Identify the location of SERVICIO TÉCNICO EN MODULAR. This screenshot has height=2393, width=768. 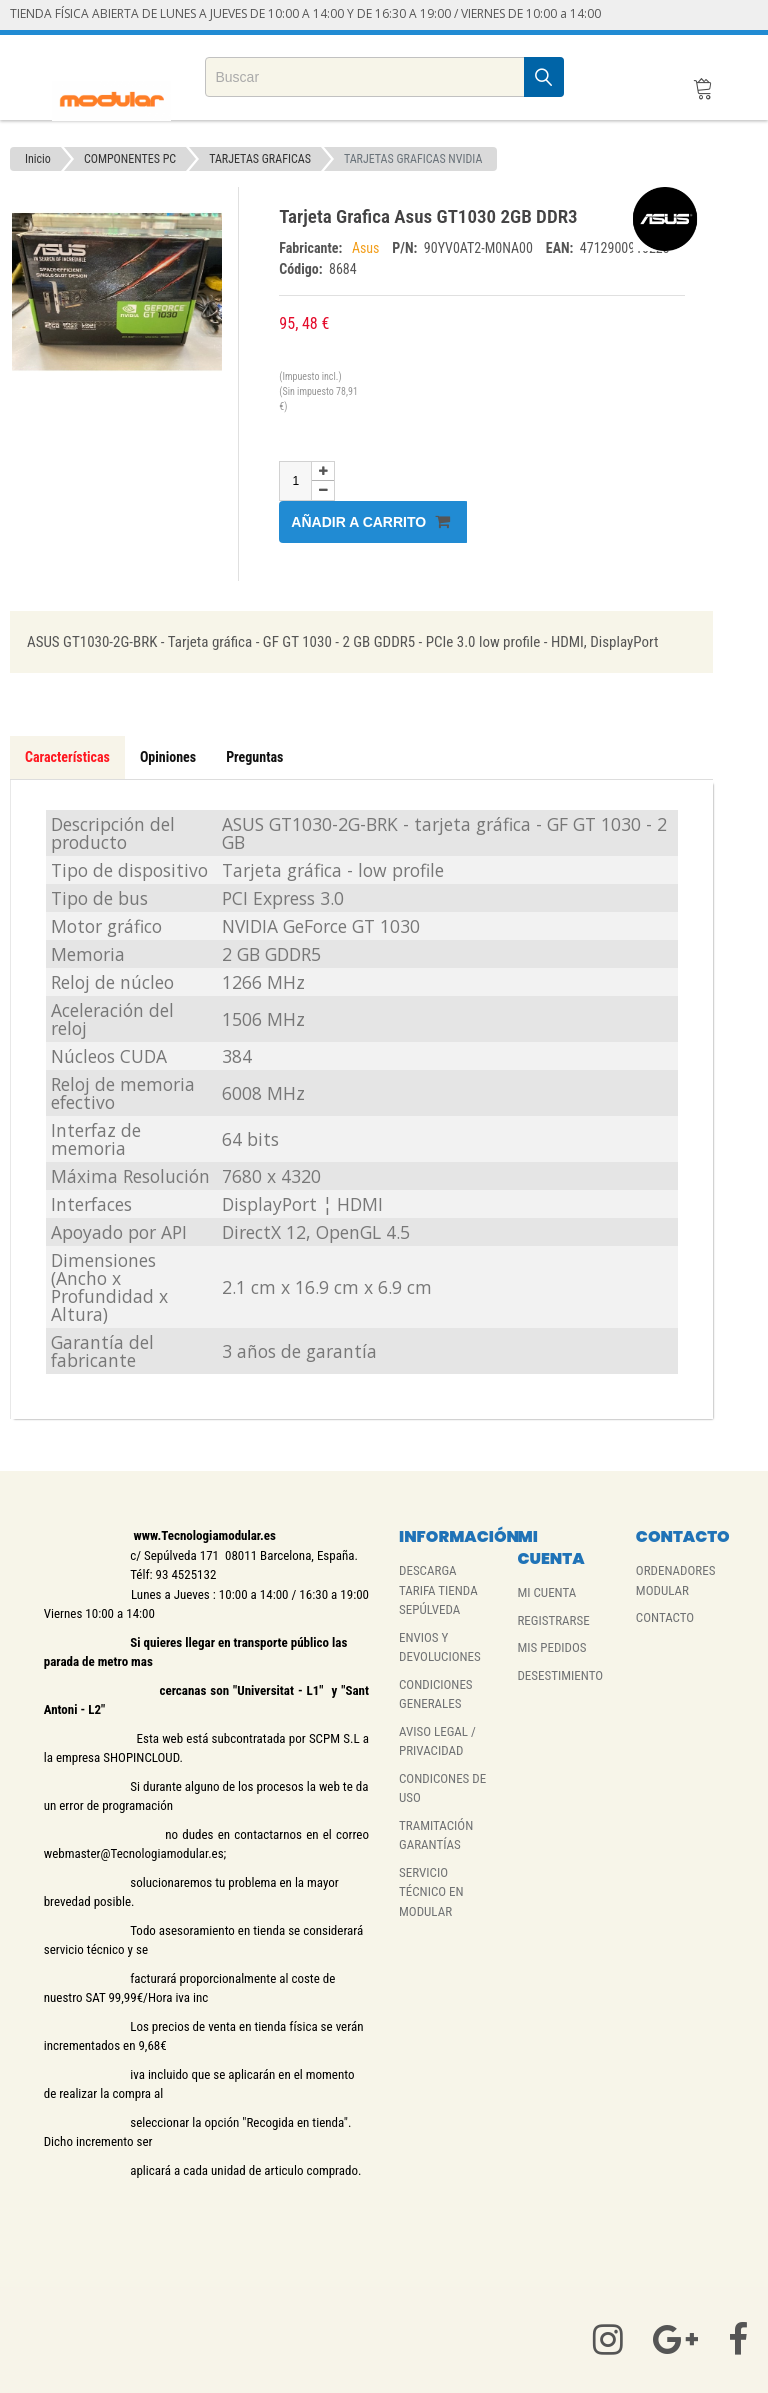
(431, 1892).